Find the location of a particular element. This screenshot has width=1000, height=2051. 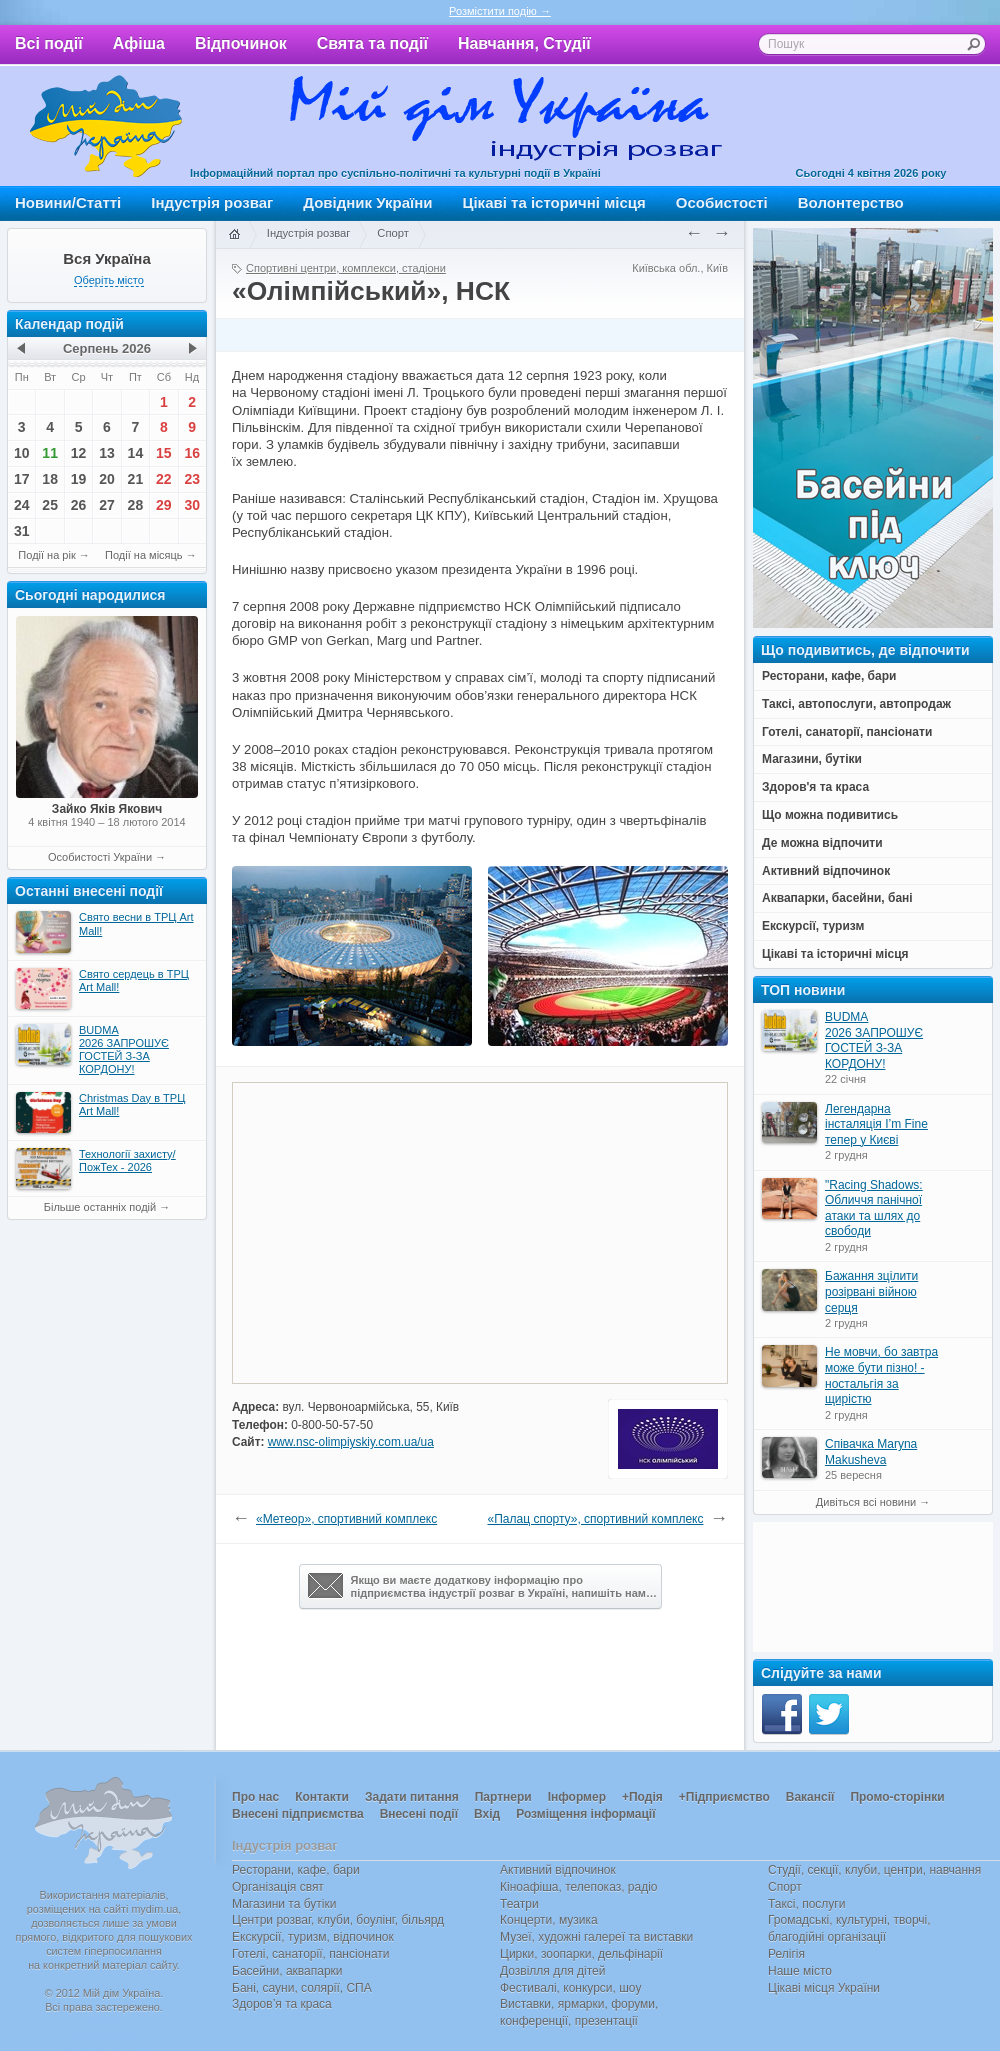

Релігія is located at coordinates (786, 1954).